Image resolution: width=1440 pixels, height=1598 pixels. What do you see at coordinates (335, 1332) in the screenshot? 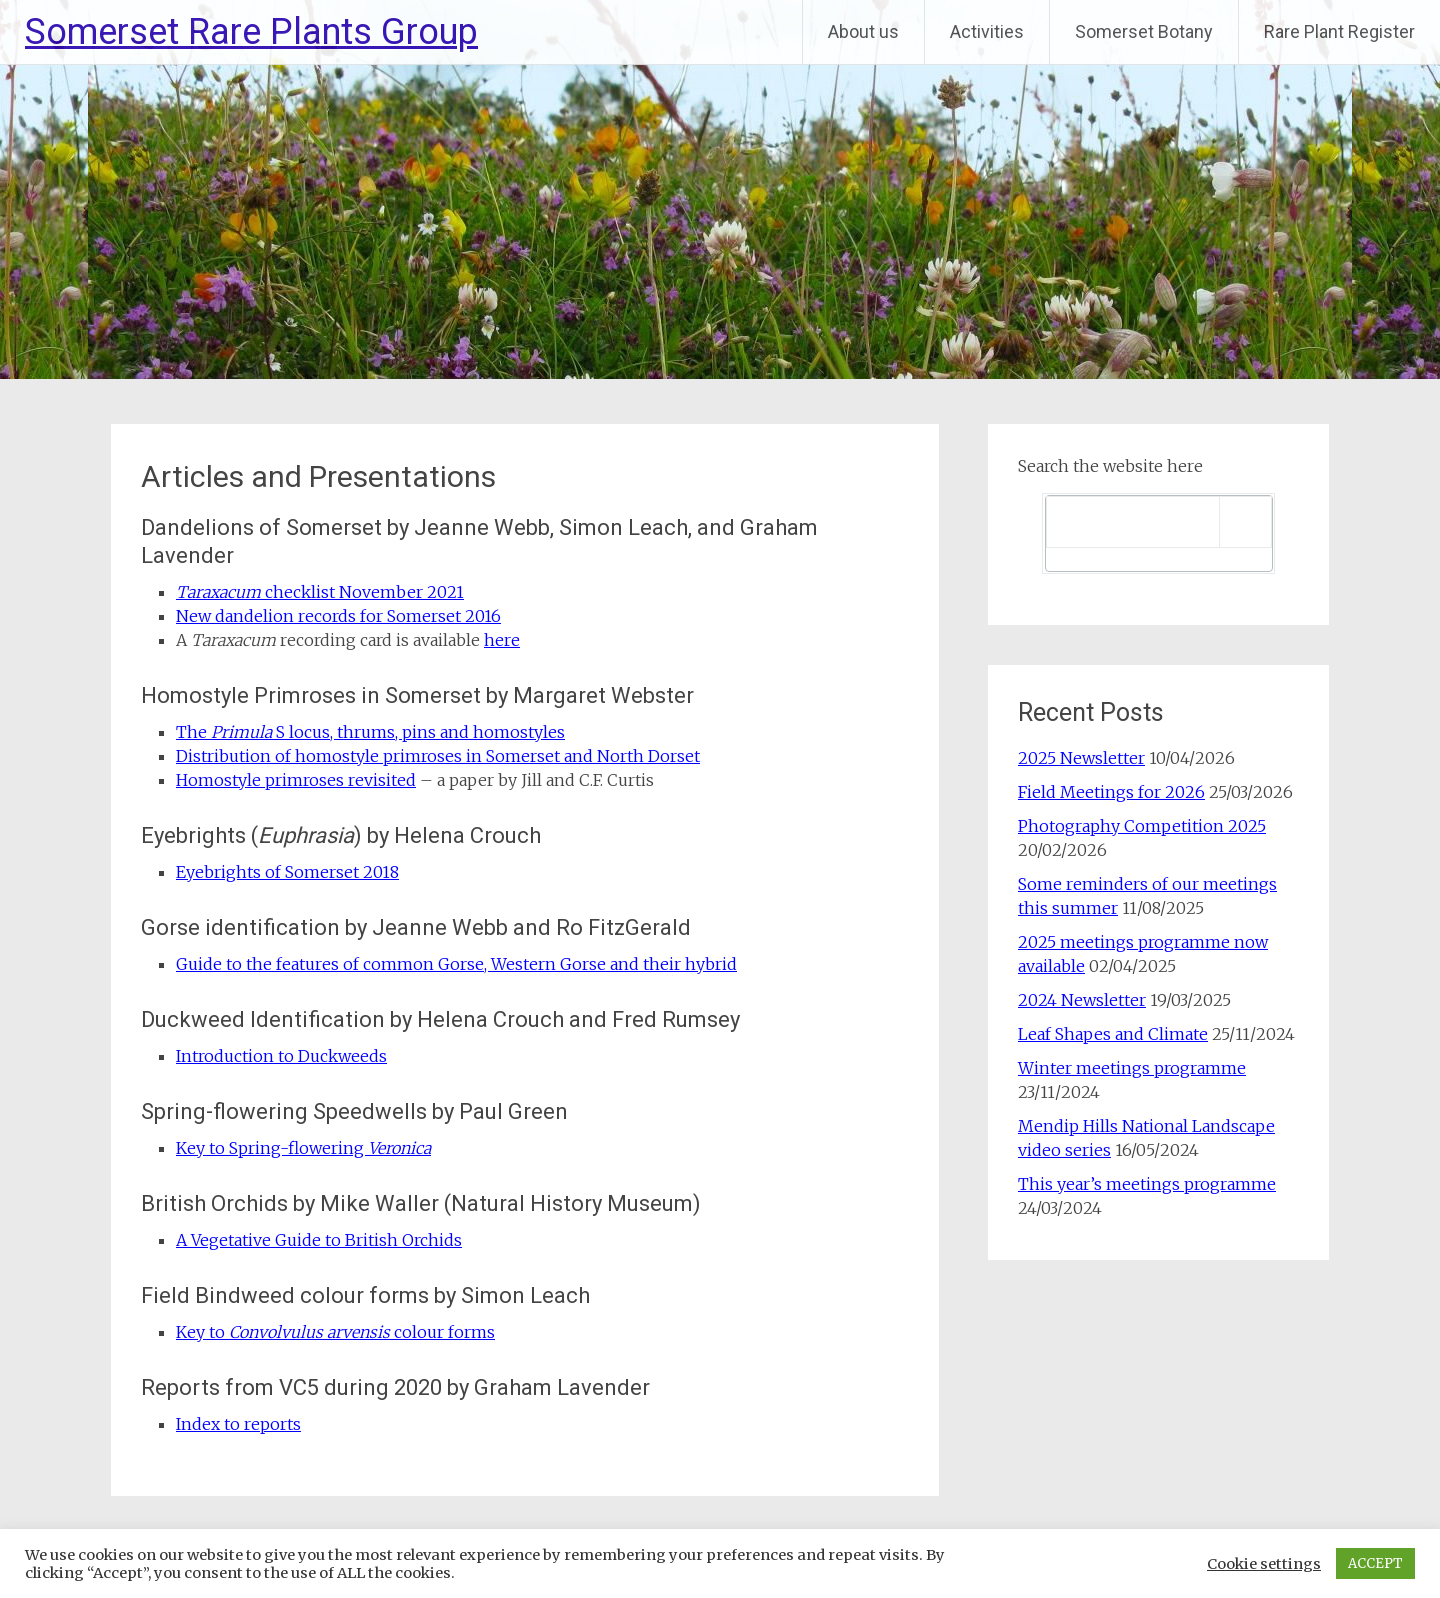
I see `Key to colour forms` at bounding box center [335, 1332].